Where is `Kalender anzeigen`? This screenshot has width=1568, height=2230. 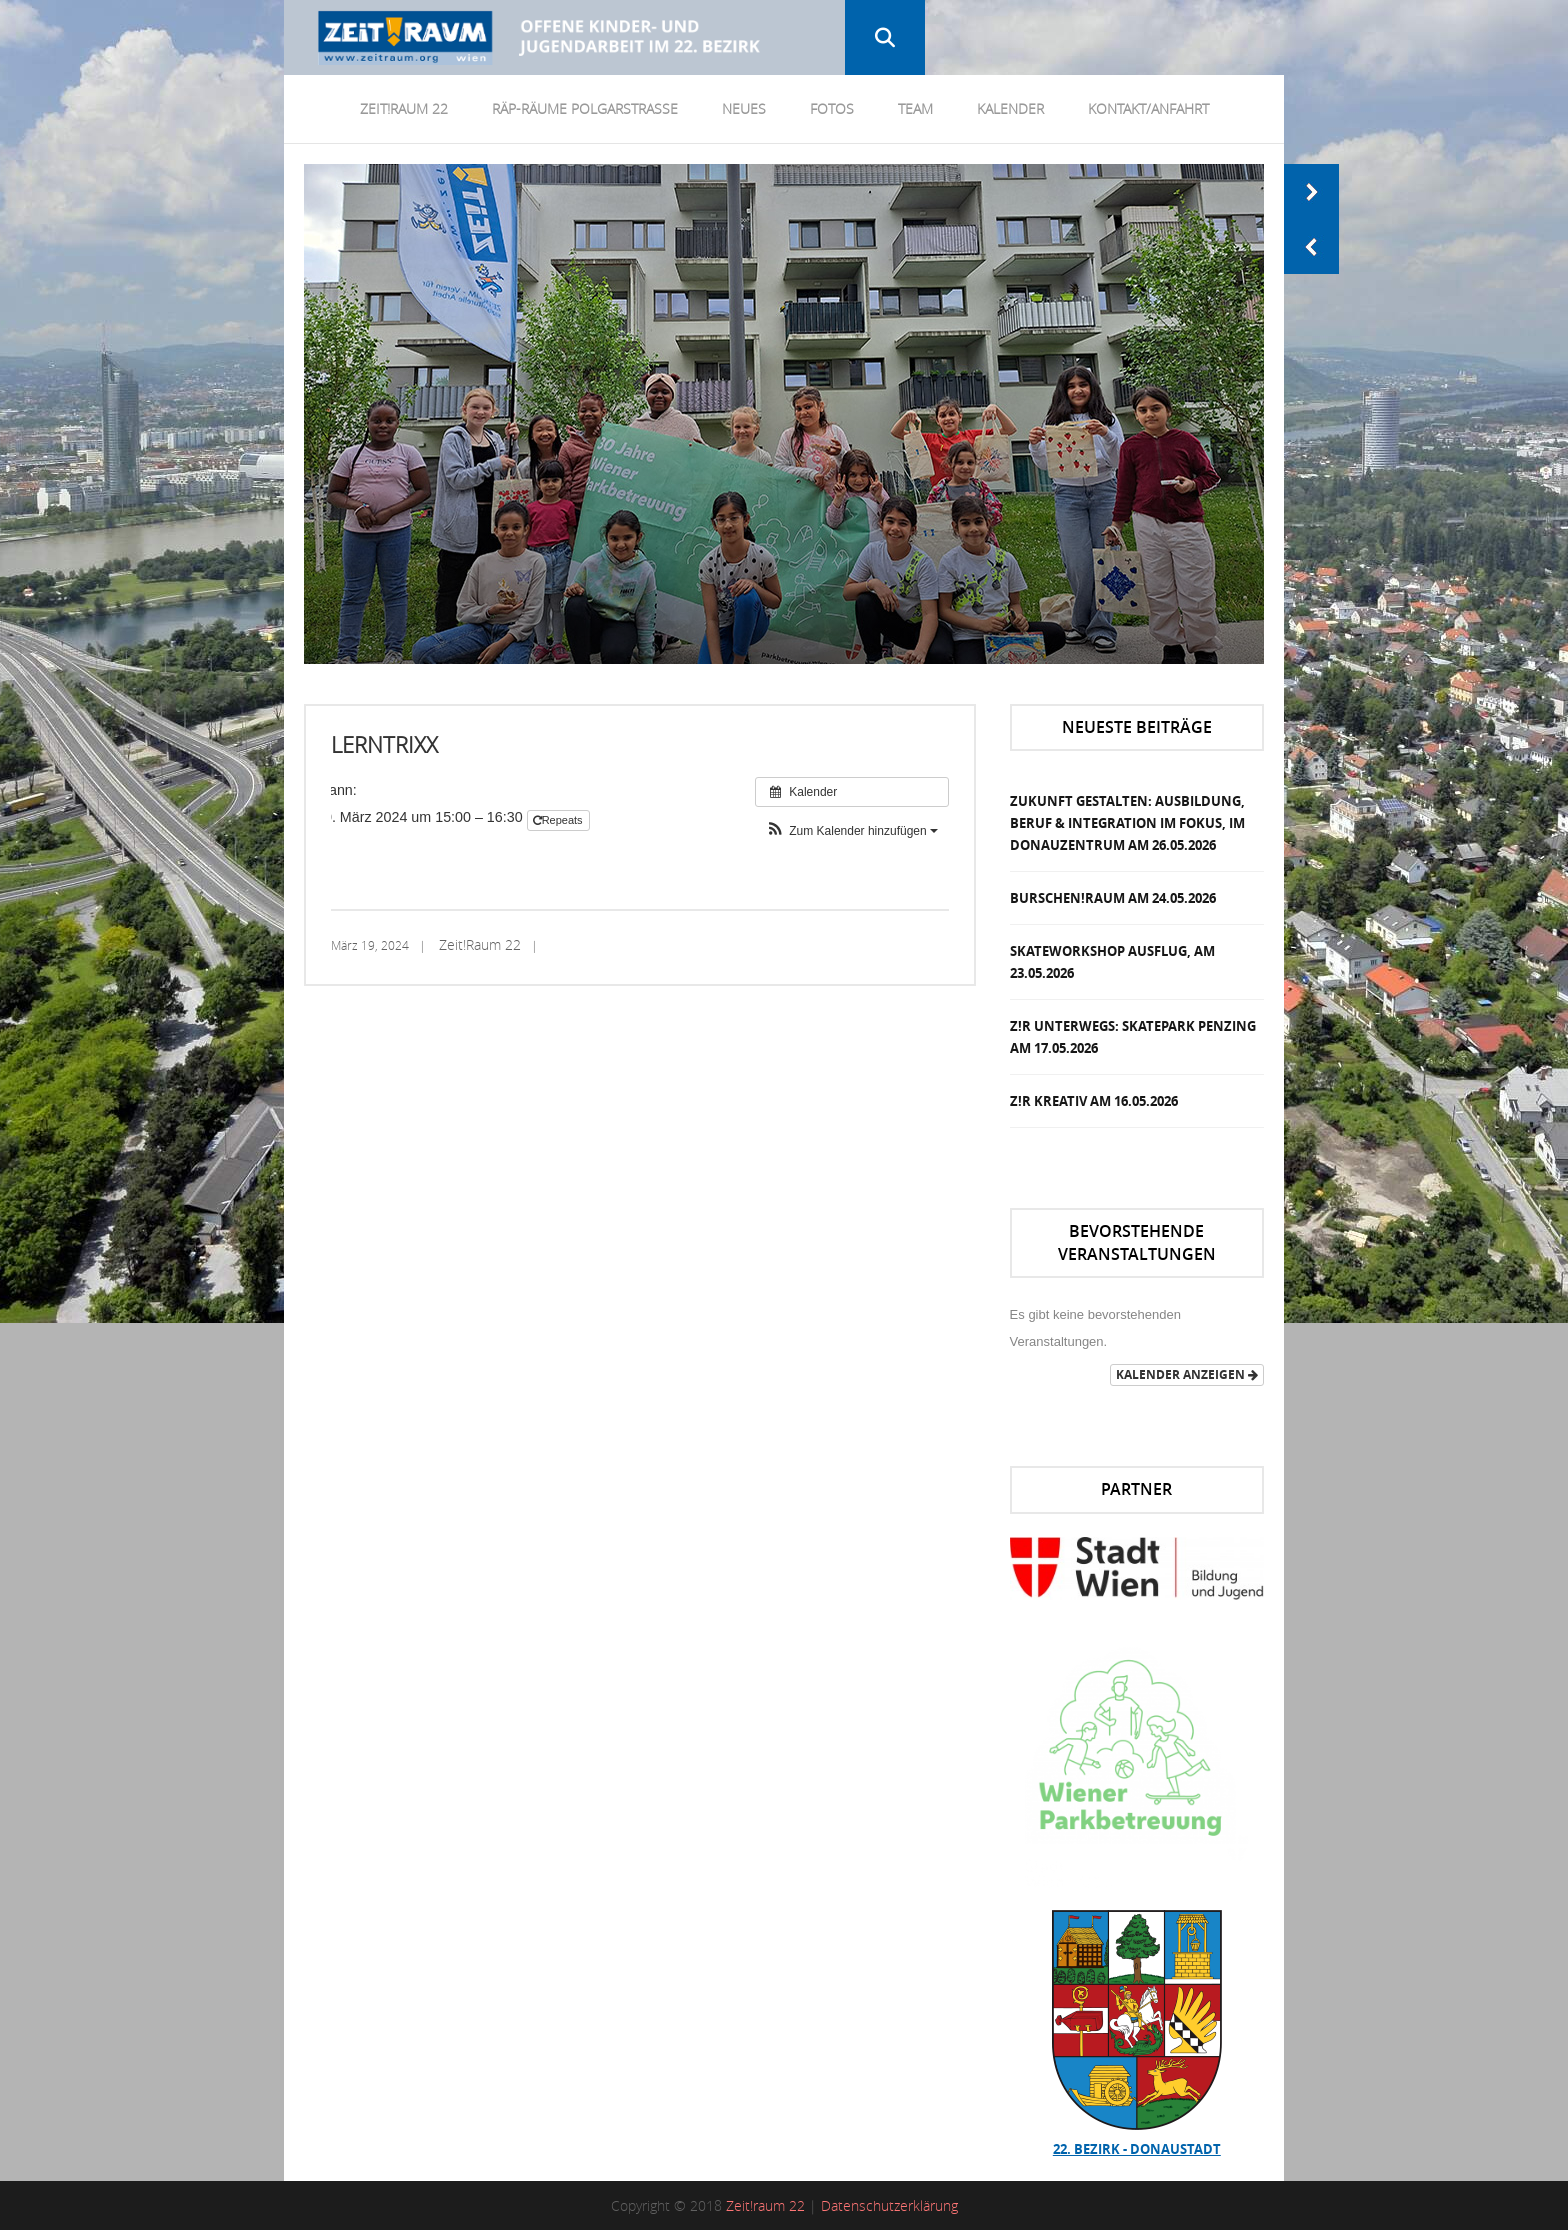 Kalender anzeigen is located at coordinates (1187, 1374).